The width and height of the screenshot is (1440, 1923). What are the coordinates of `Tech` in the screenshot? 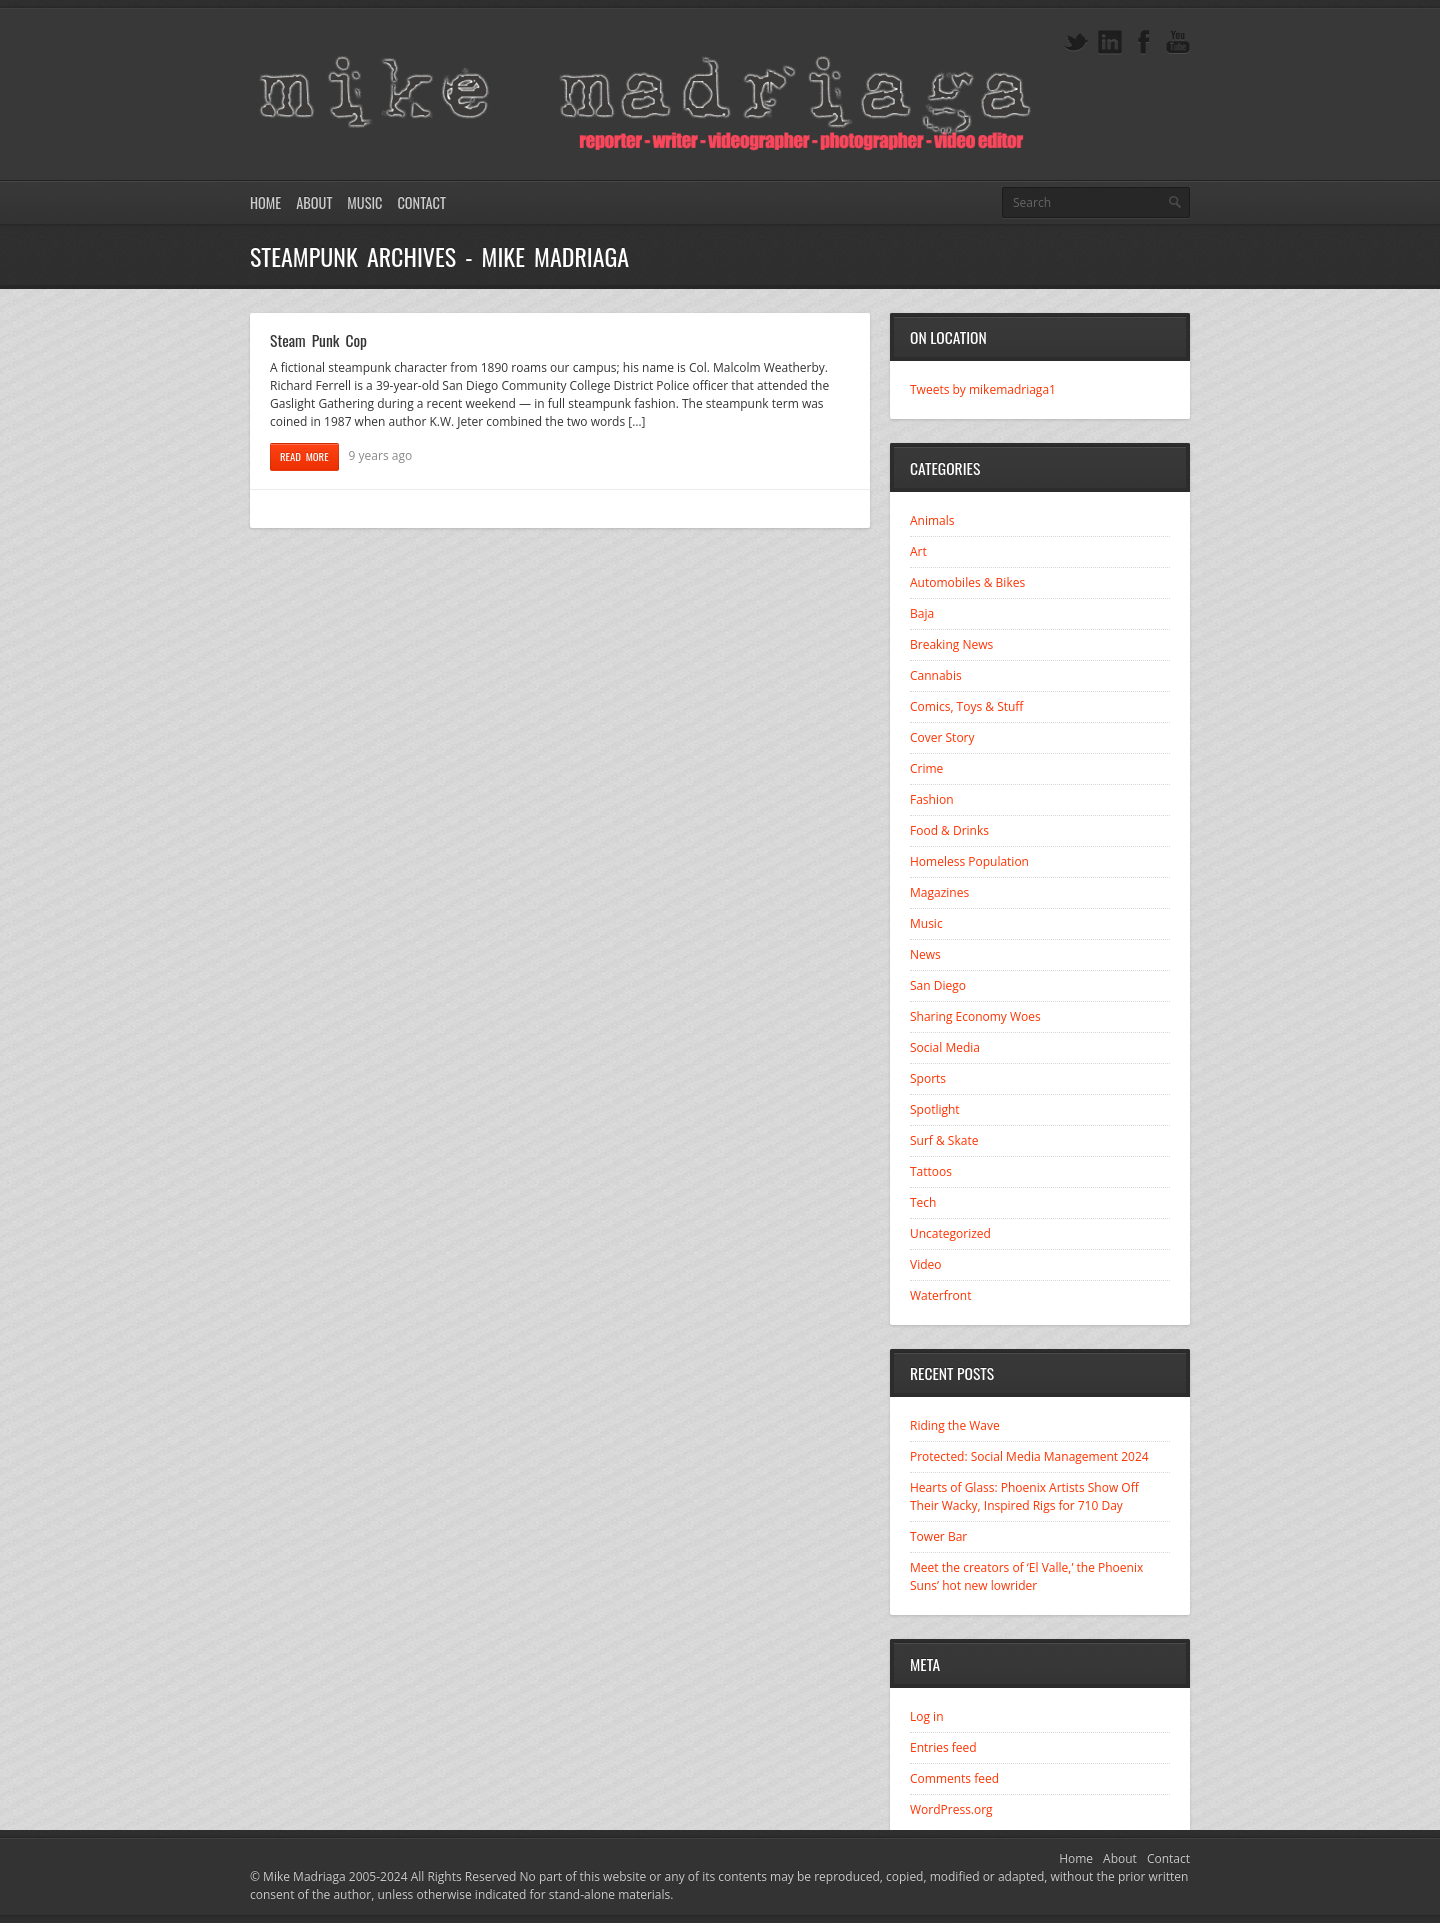 It's located at (923, 1202).